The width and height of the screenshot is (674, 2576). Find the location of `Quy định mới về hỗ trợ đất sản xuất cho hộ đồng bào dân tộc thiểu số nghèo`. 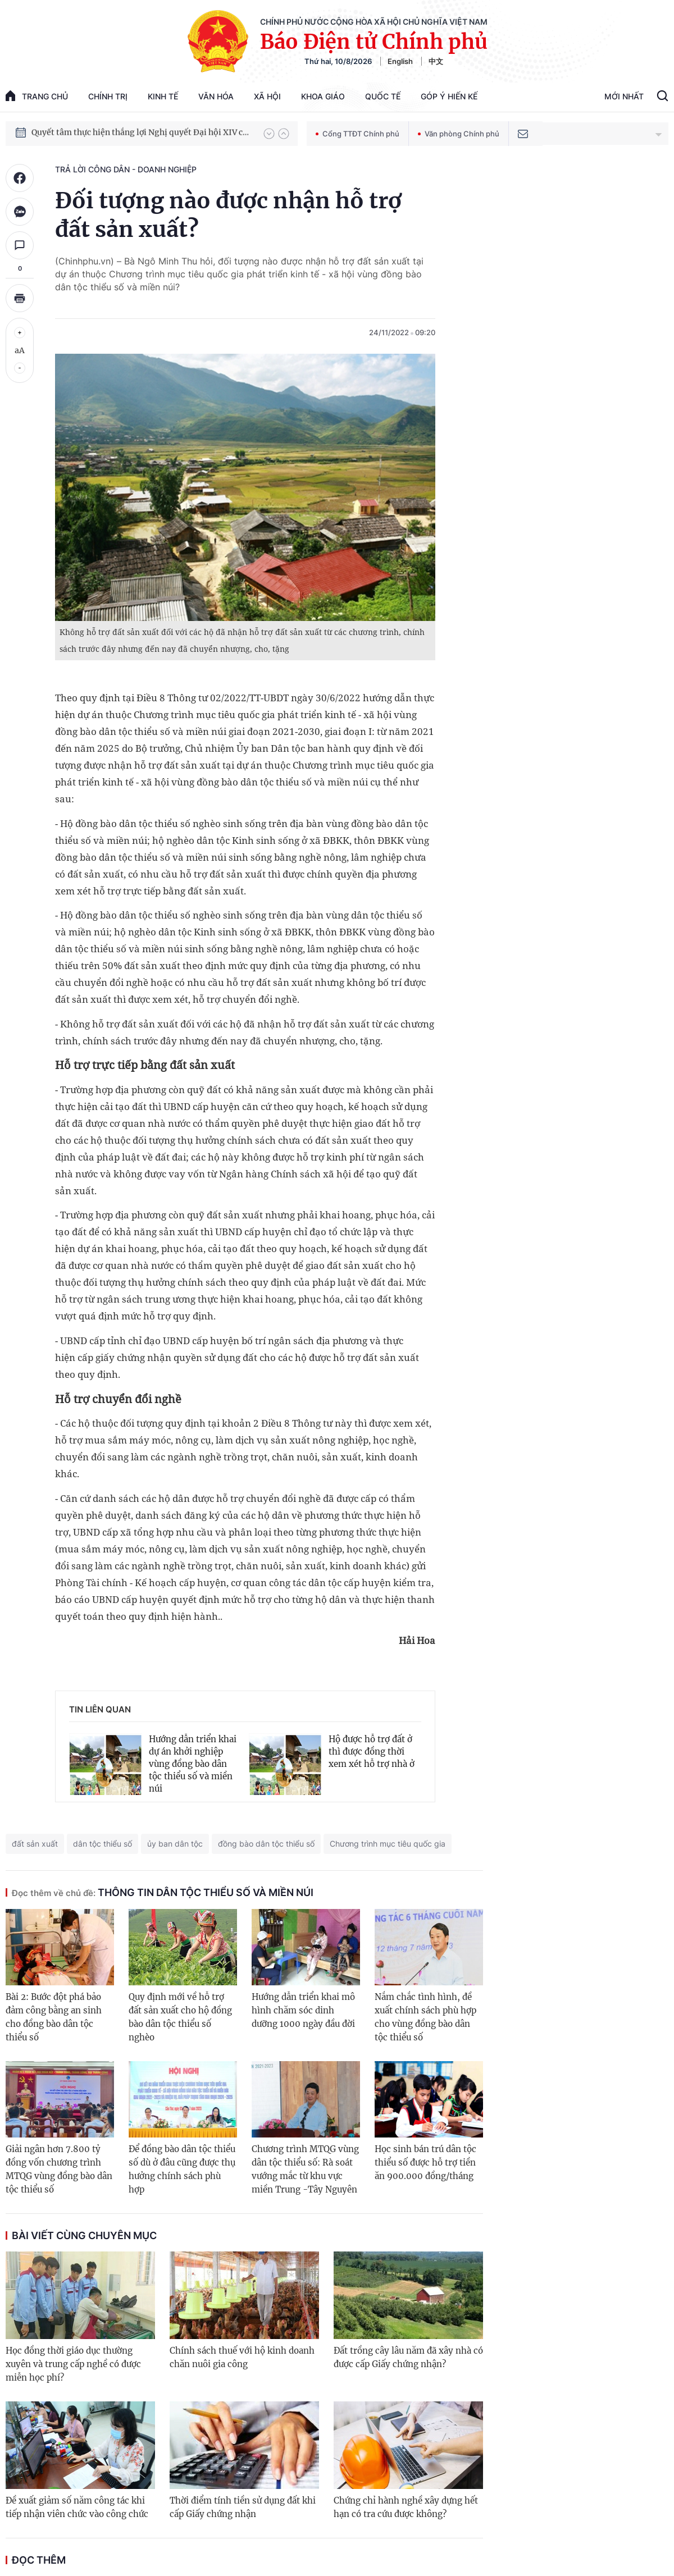

Quy định mới về hỗ trợ đất sản xuất cho hộ đồng bào dân tộc thiểu số nghèo is located at coordinates (180, 2017).